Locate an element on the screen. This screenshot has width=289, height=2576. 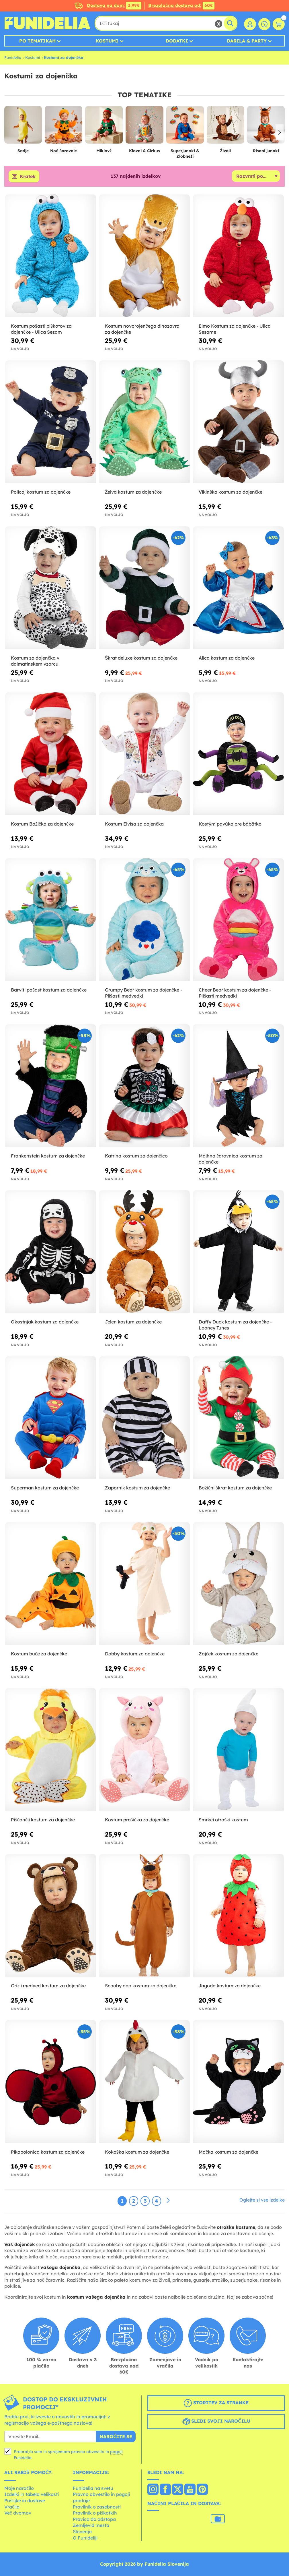
Policaj kostum za dojenčke is located at coordinates (41, 492).